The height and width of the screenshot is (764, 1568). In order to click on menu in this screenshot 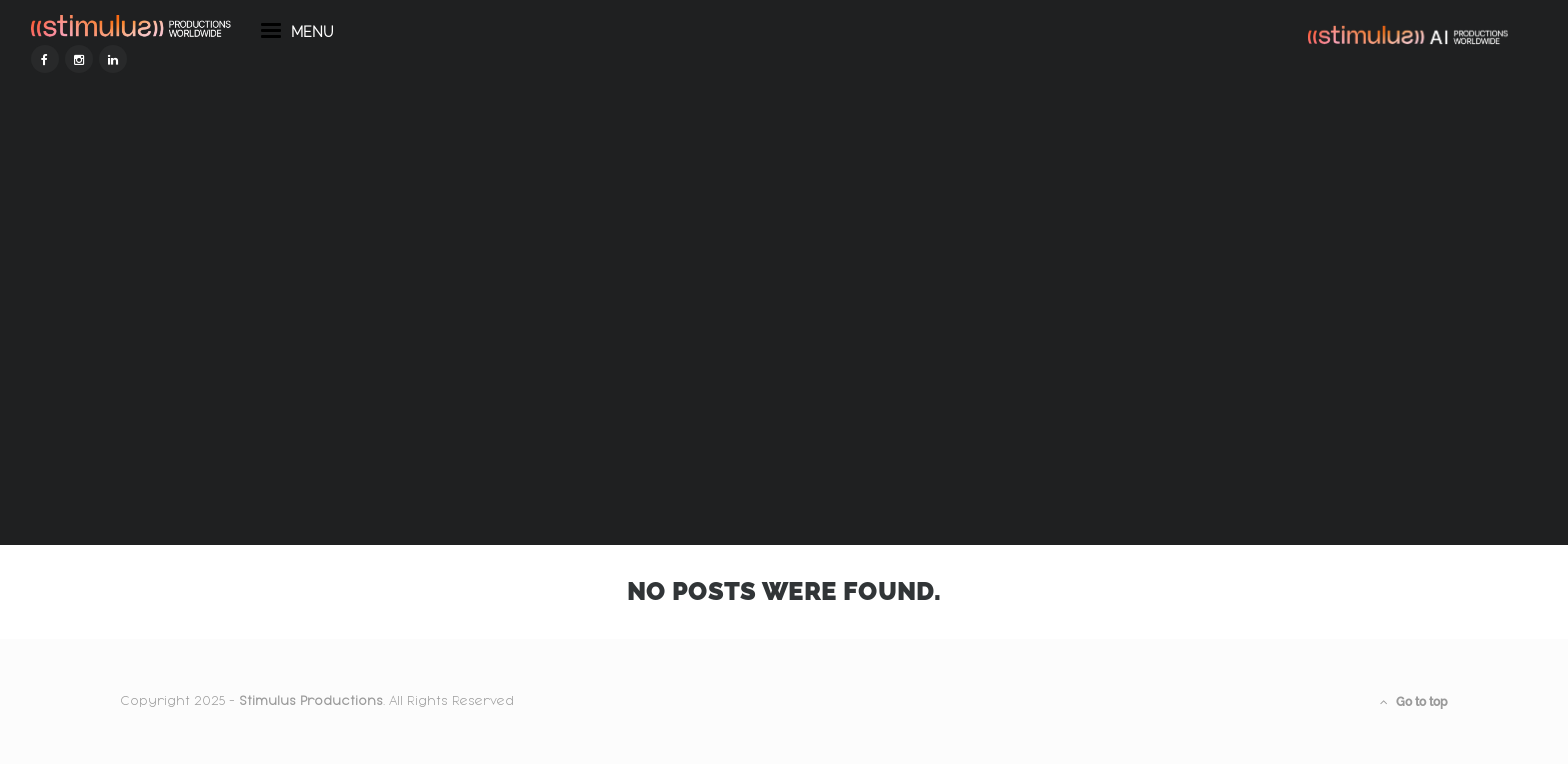, I will do `click(386, 77)`.